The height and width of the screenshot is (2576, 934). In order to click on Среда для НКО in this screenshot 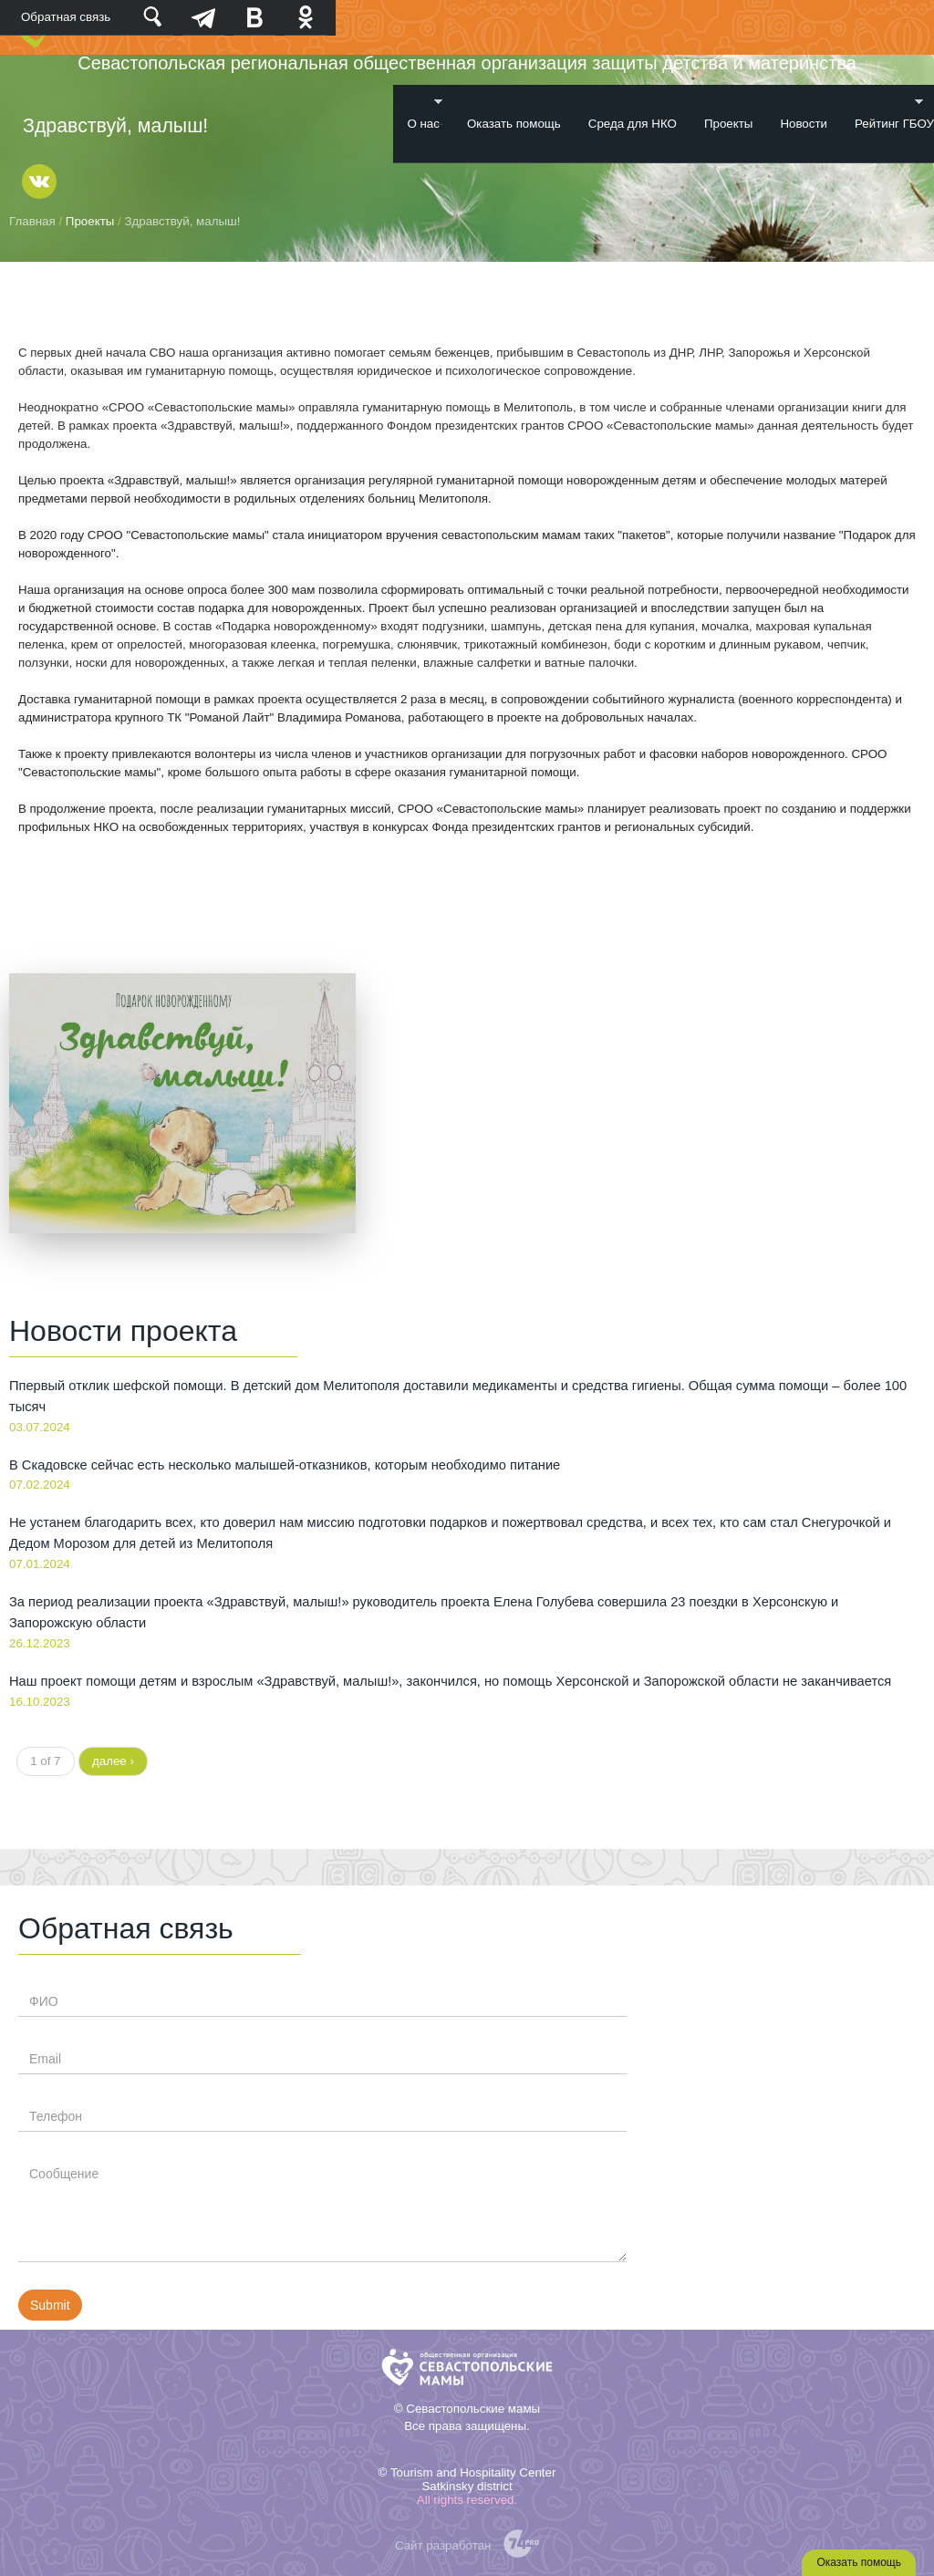, I will do `click(632, 123)`.